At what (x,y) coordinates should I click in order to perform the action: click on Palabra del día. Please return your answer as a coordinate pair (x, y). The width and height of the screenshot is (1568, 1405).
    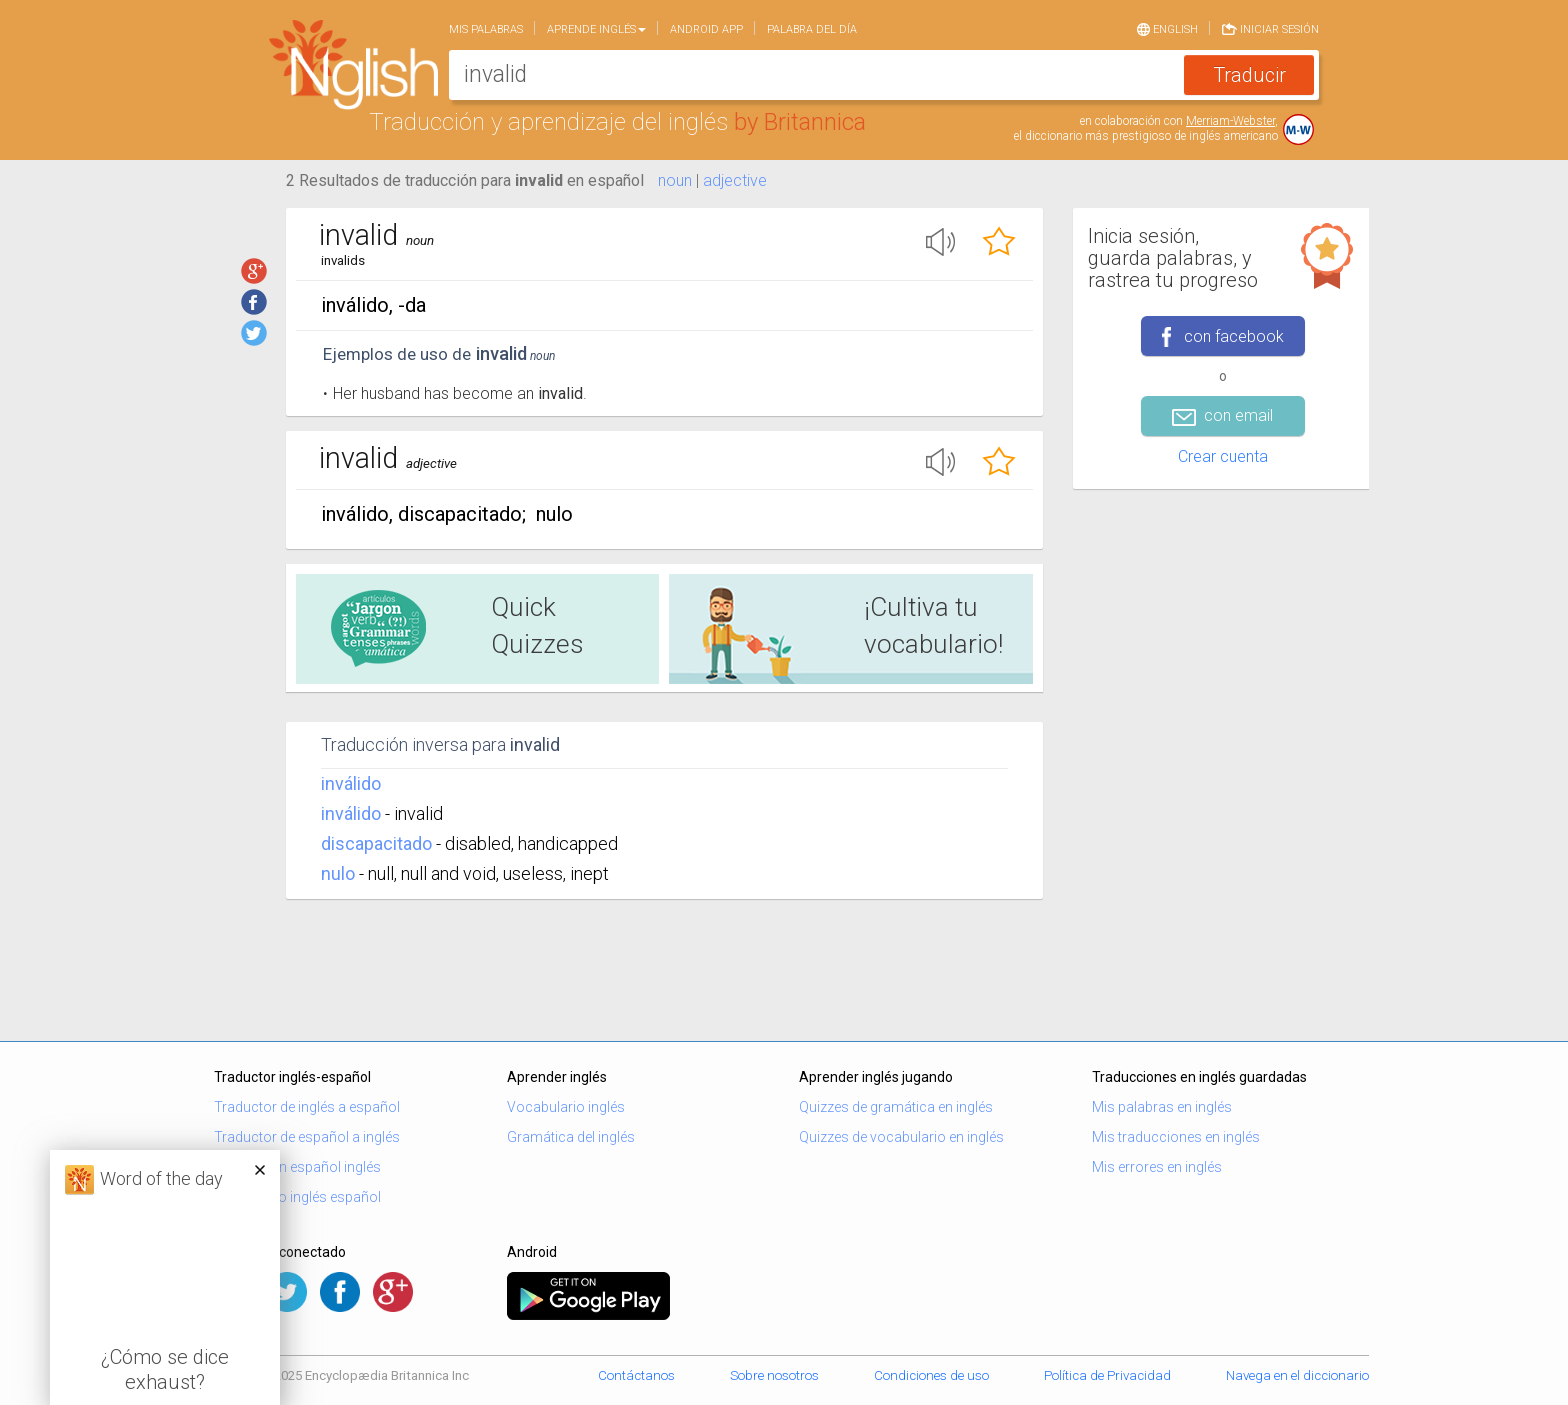
    Looking at the image, I should click on (812, 29).